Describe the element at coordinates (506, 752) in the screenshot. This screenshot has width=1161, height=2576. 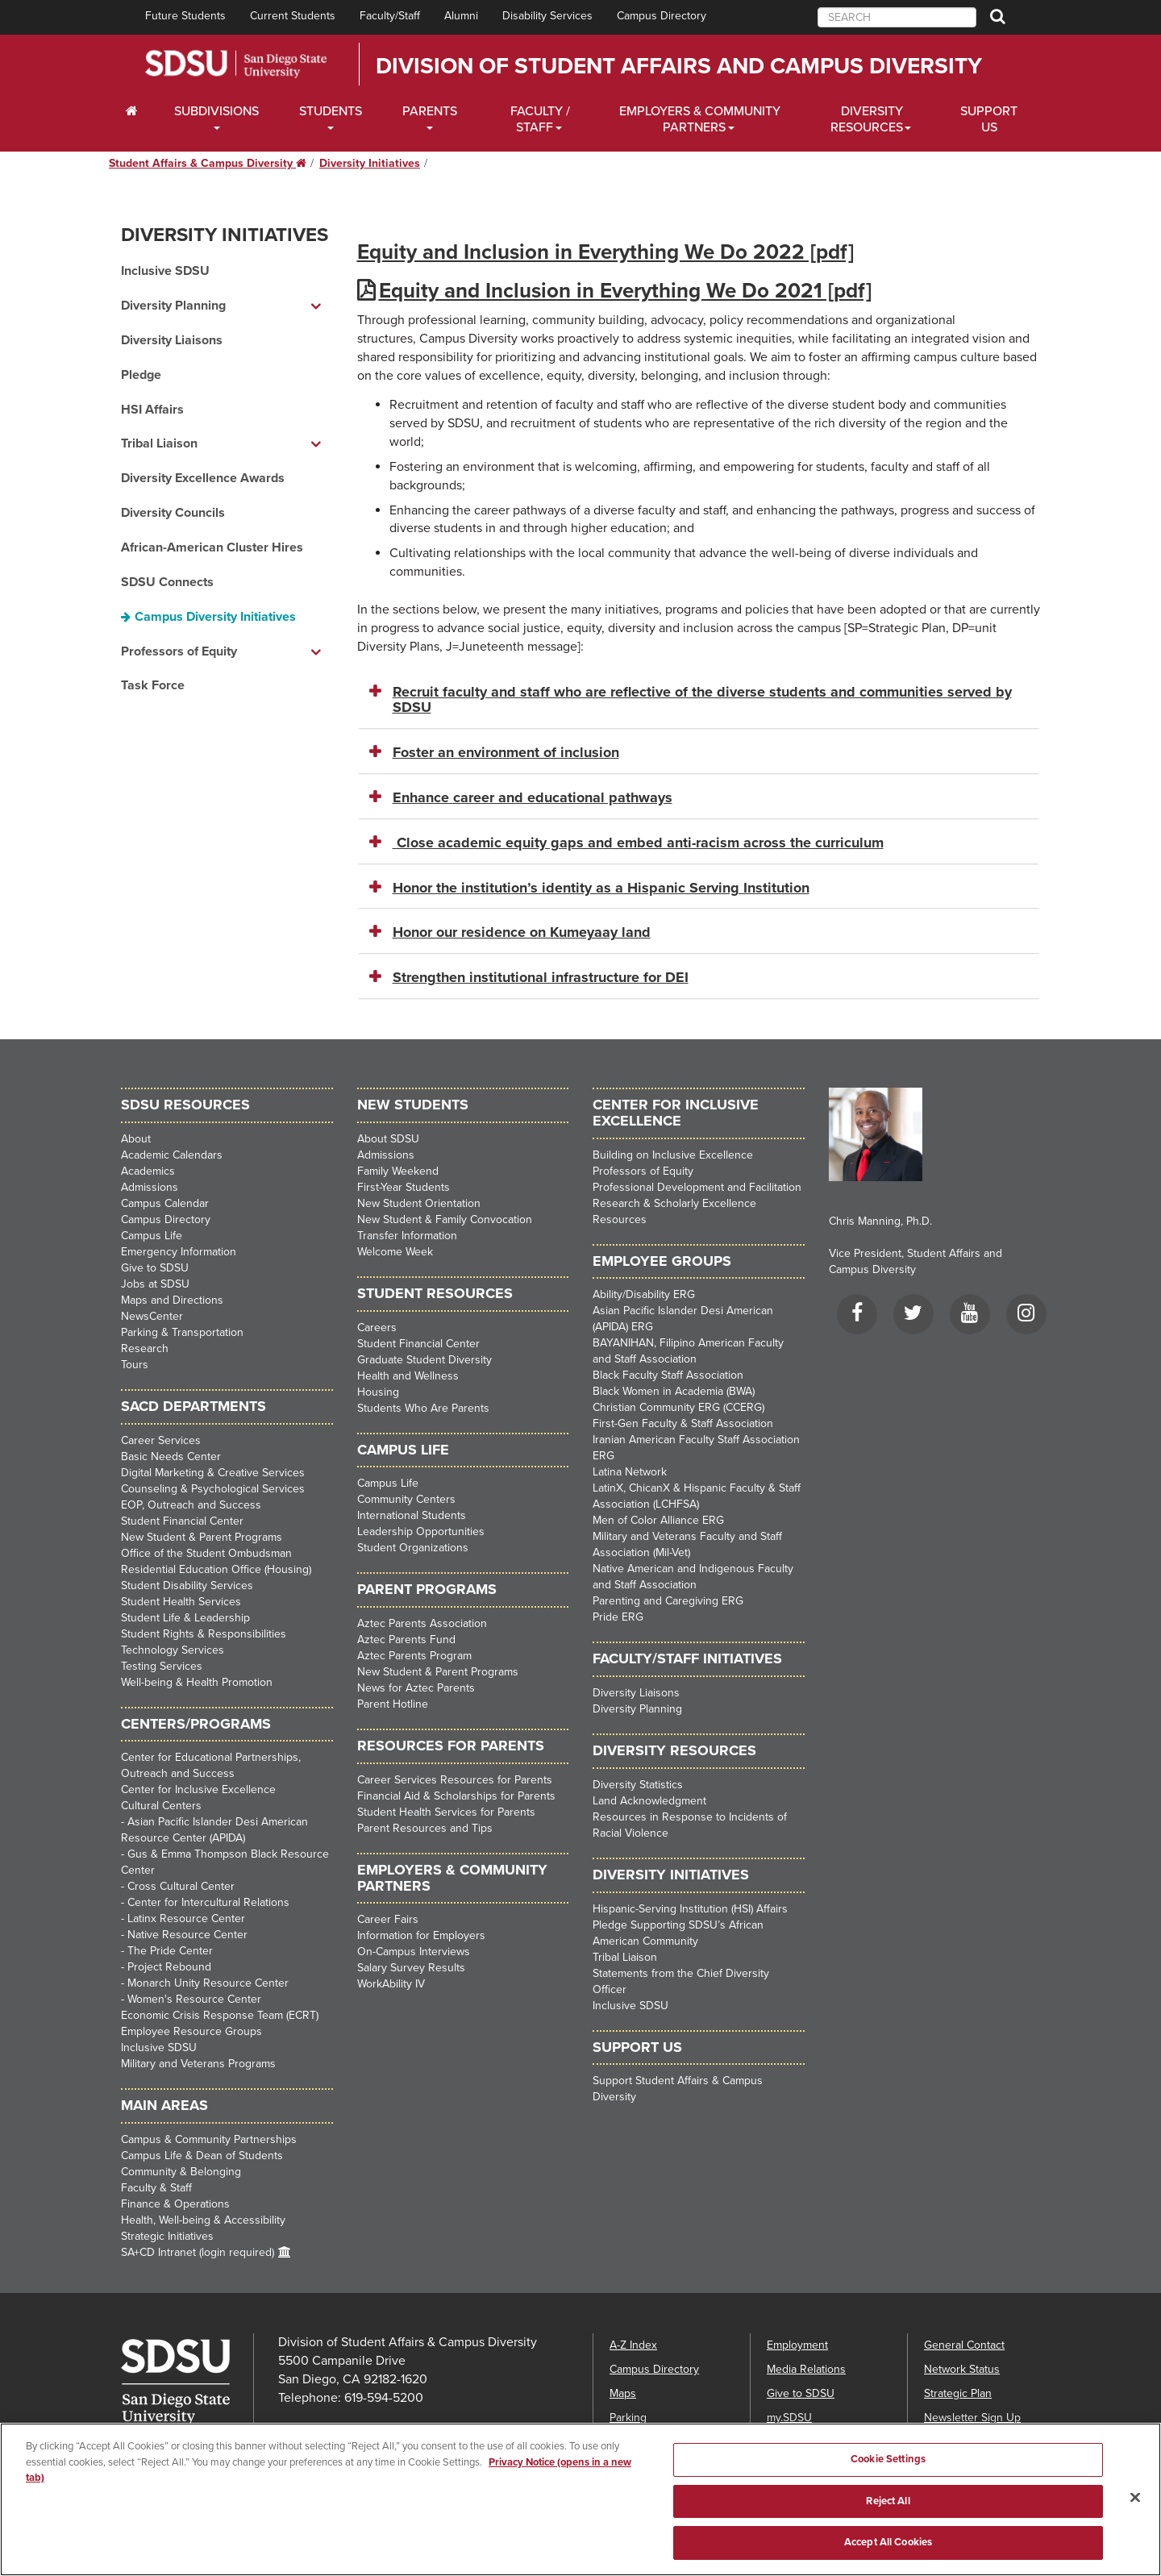
I see `Foster an environment of inclusion [button]` at that location.